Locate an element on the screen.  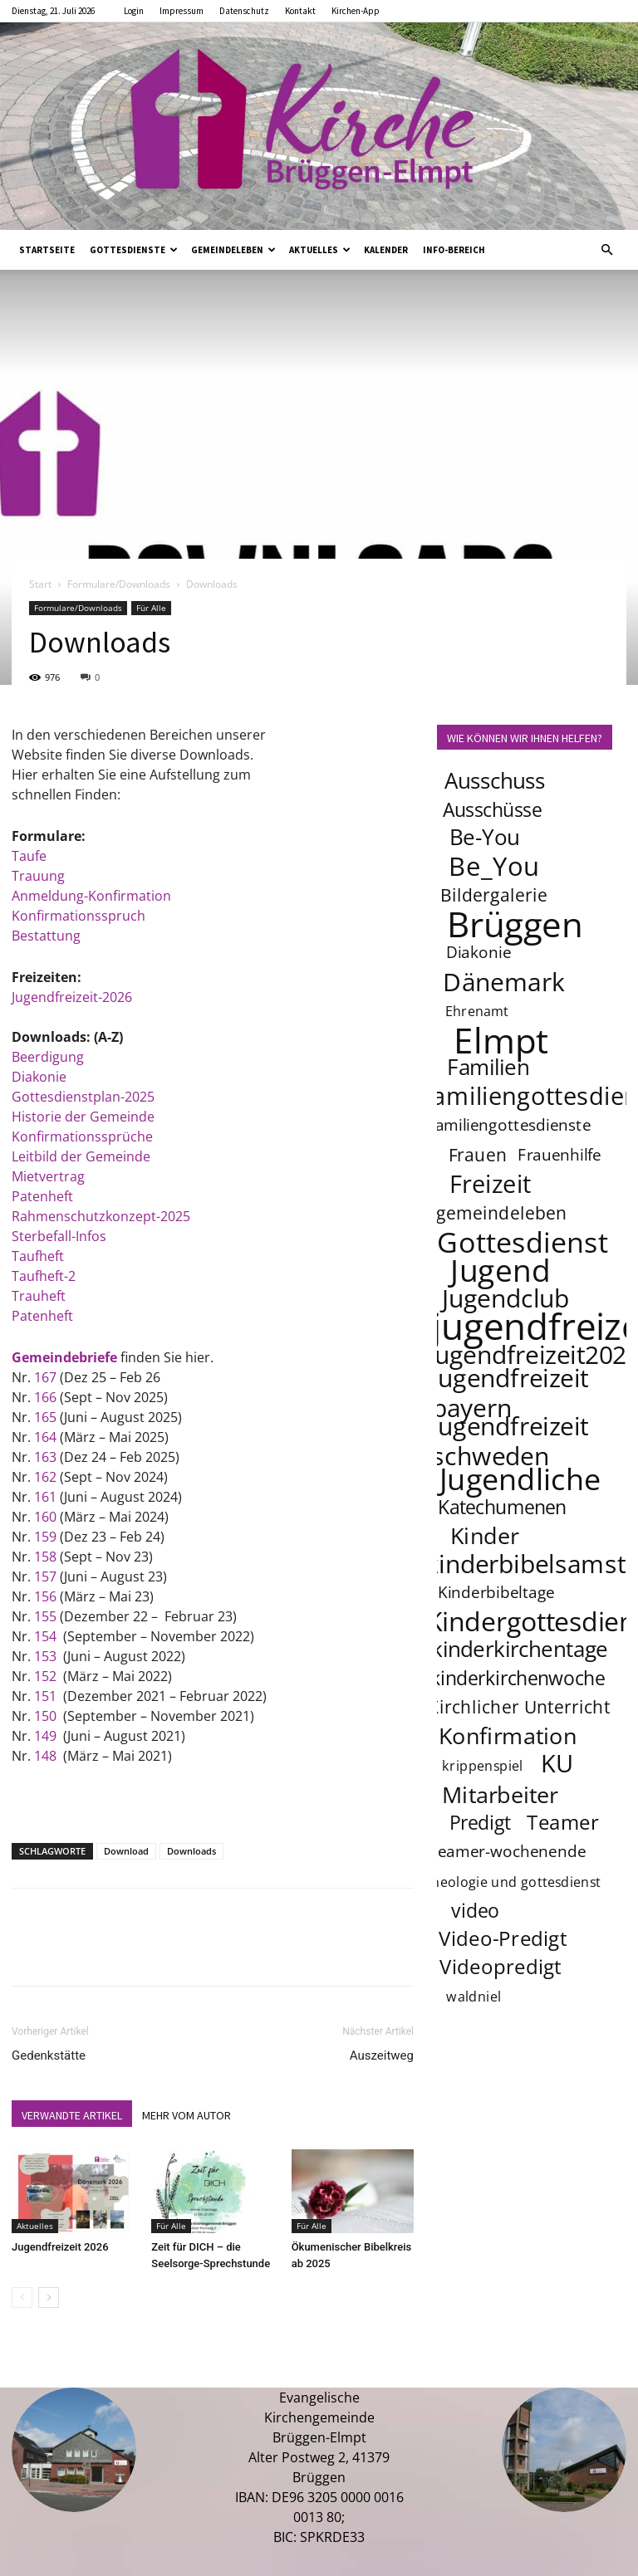
152 is located at coordinates (45, 1676).